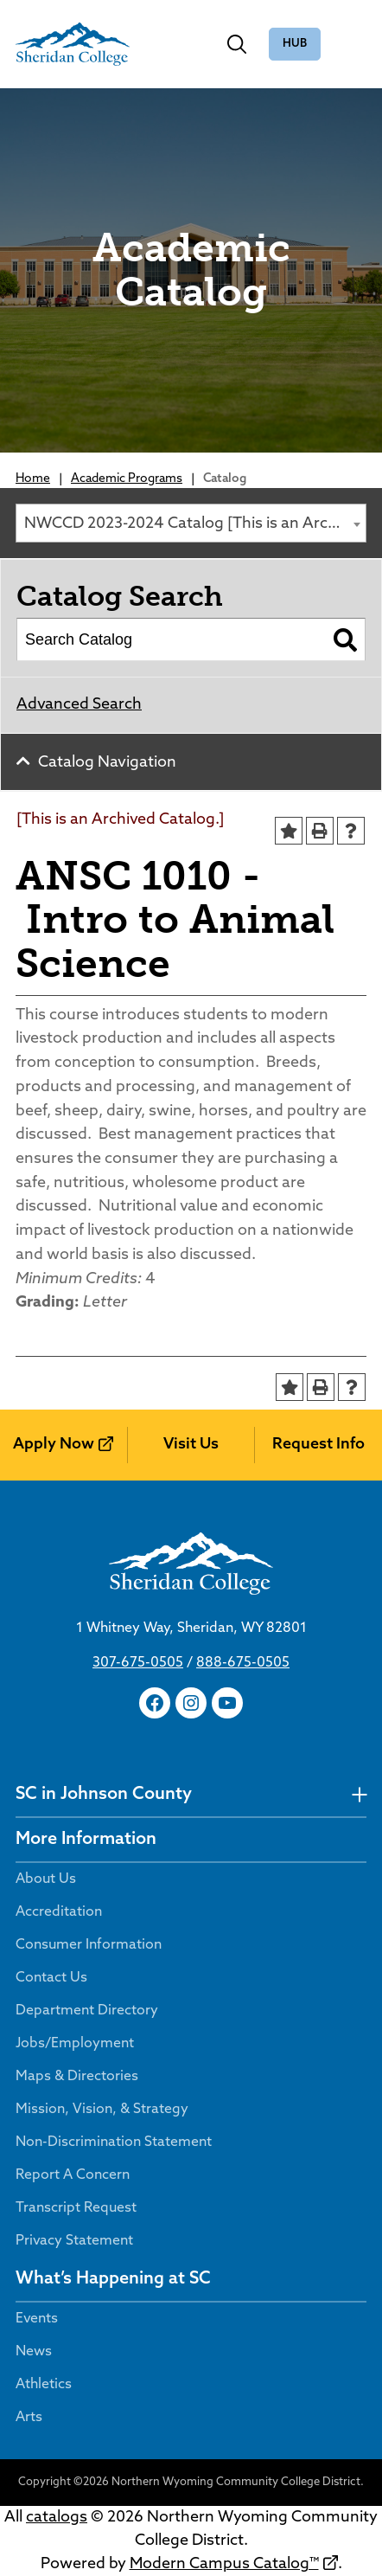 The height and width of the screenshot is (2576, 382). Describe the element at coordinates (195, 524) in the screenshot. I see `NWCCD 2023-2024 Catalog [This is an Archived Catalog.] [textbox]` at that location.